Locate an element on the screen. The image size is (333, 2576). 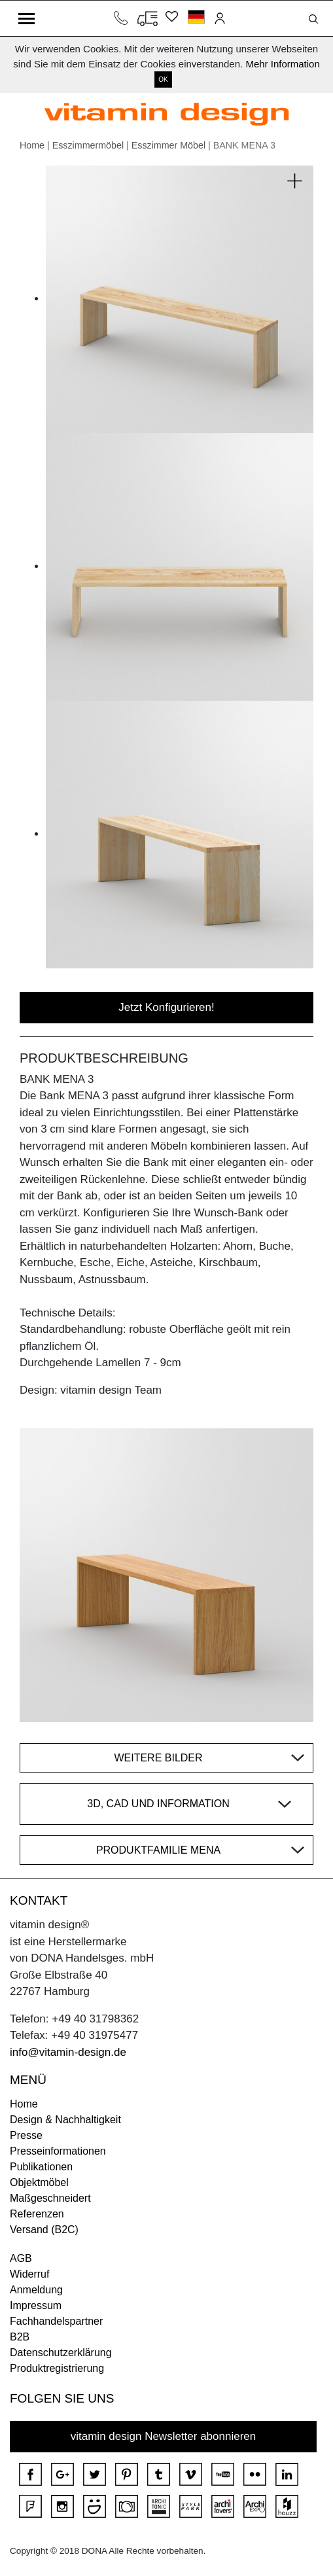
Produktregistrierung is located at coordinates (57, 2368).